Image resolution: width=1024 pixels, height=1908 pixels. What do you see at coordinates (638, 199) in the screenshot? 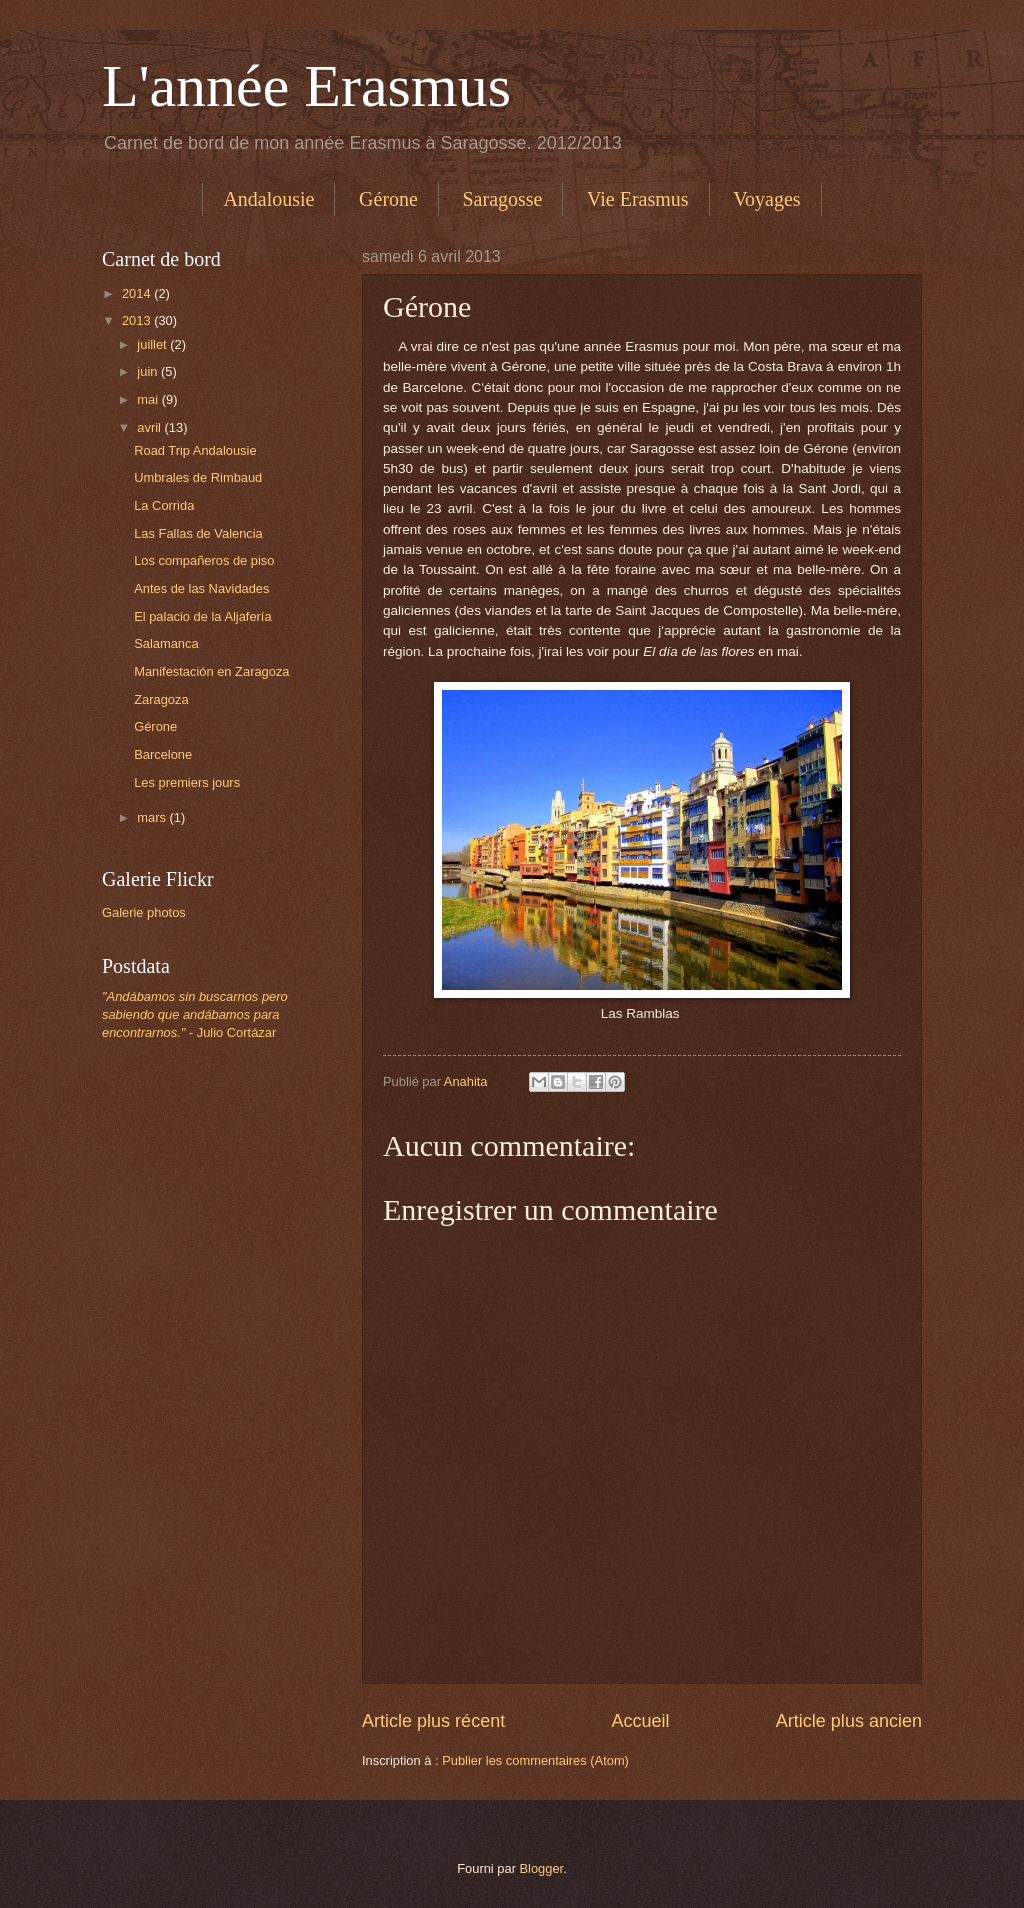
I see `Vie Erasmus` at bounding box center [638, 199].